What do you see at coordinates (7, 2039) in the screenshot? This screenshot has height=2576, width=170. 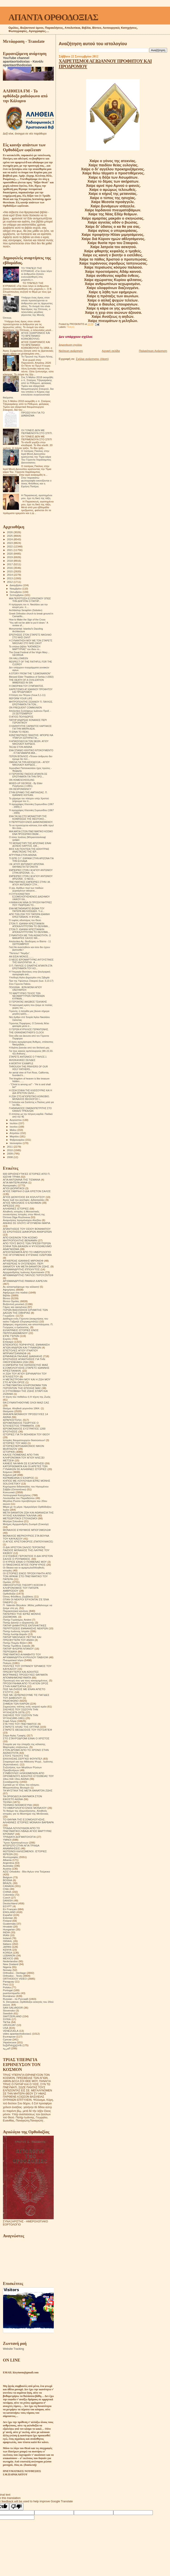 I see `Српски` at bounding box center [7, 2039].